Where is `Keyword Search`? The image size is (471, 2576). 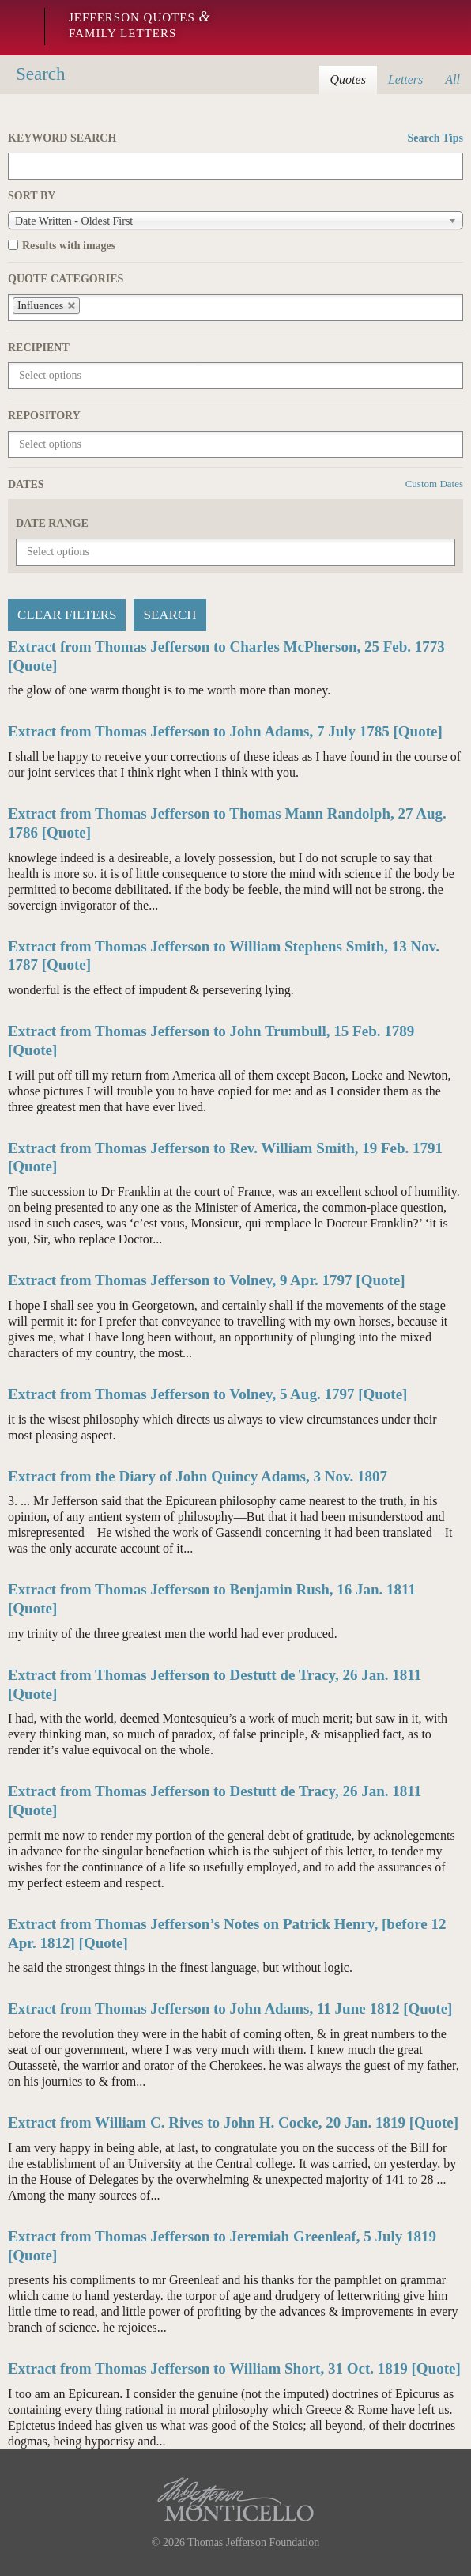
Keyword Search is located at coordinates (235, 138).